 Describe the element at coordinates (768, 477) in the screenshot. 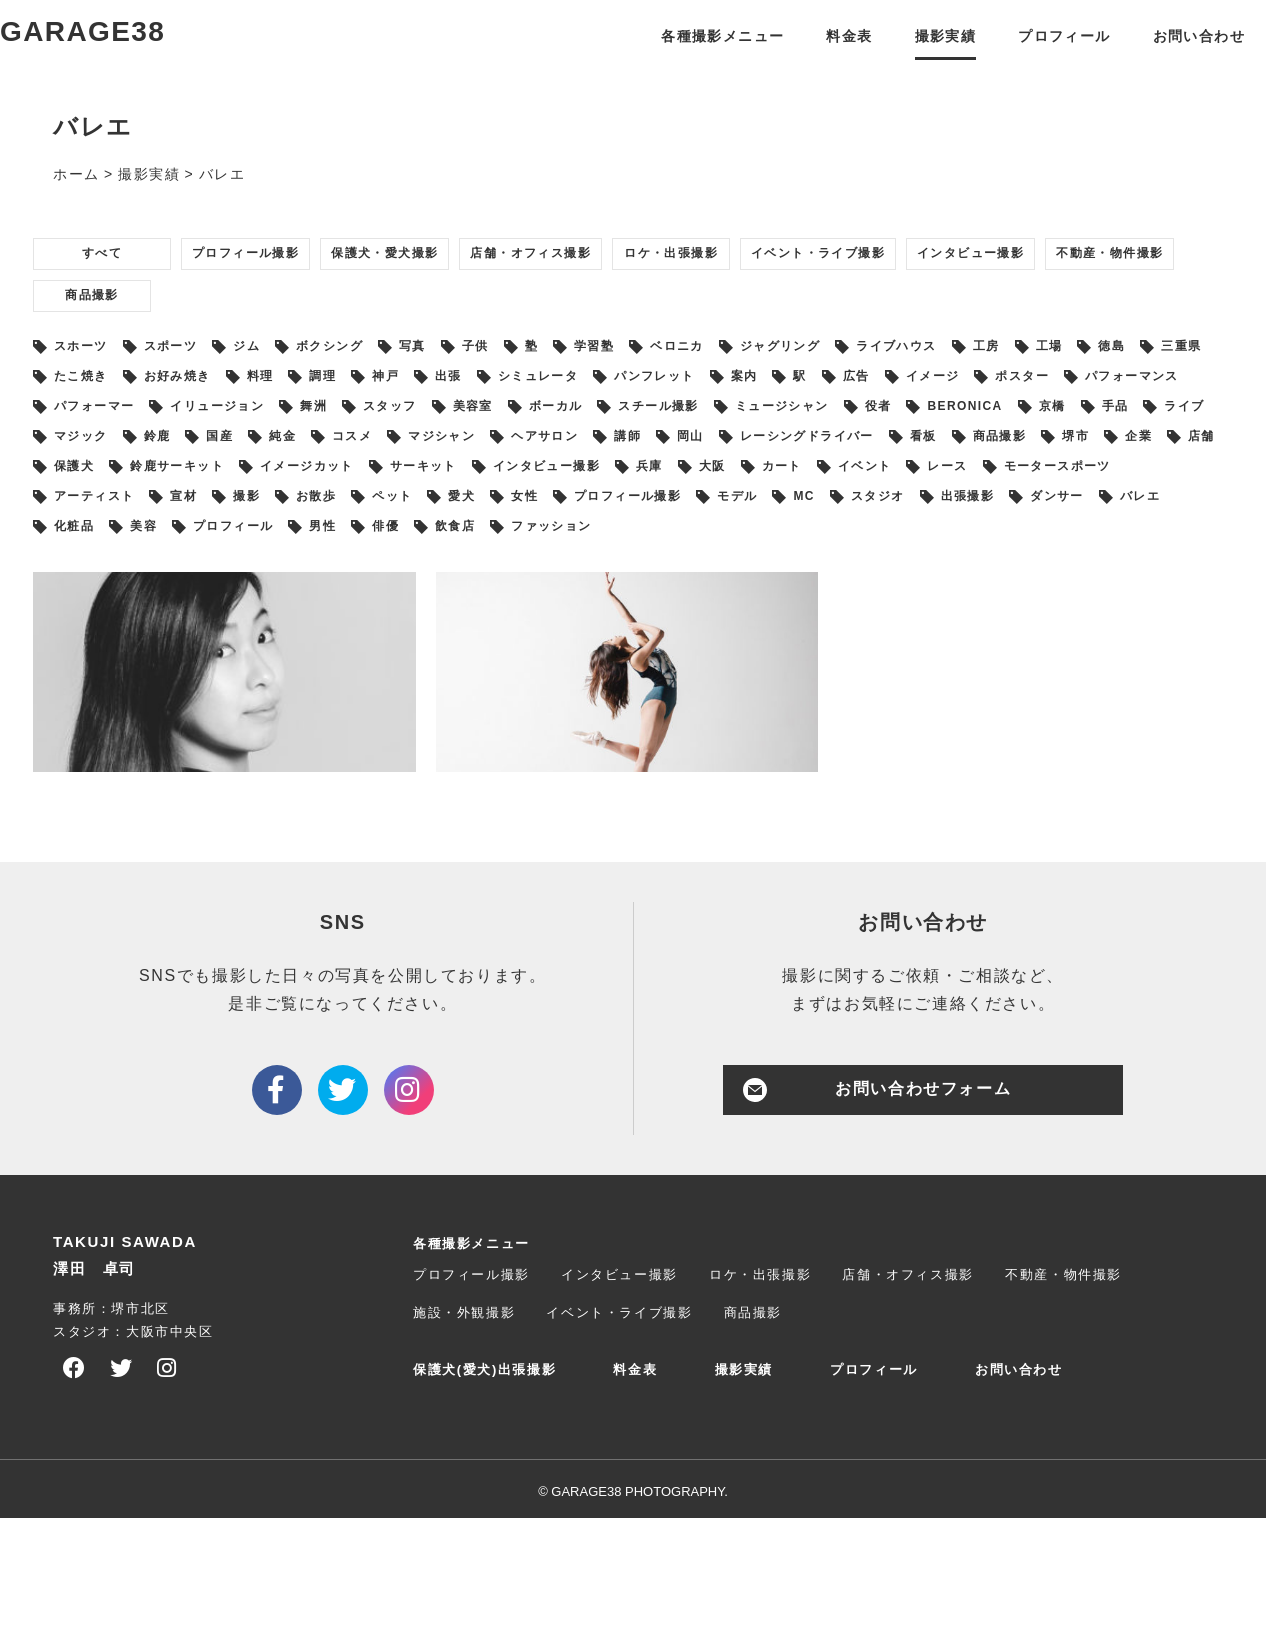

I see `イリュージョン` at that location.